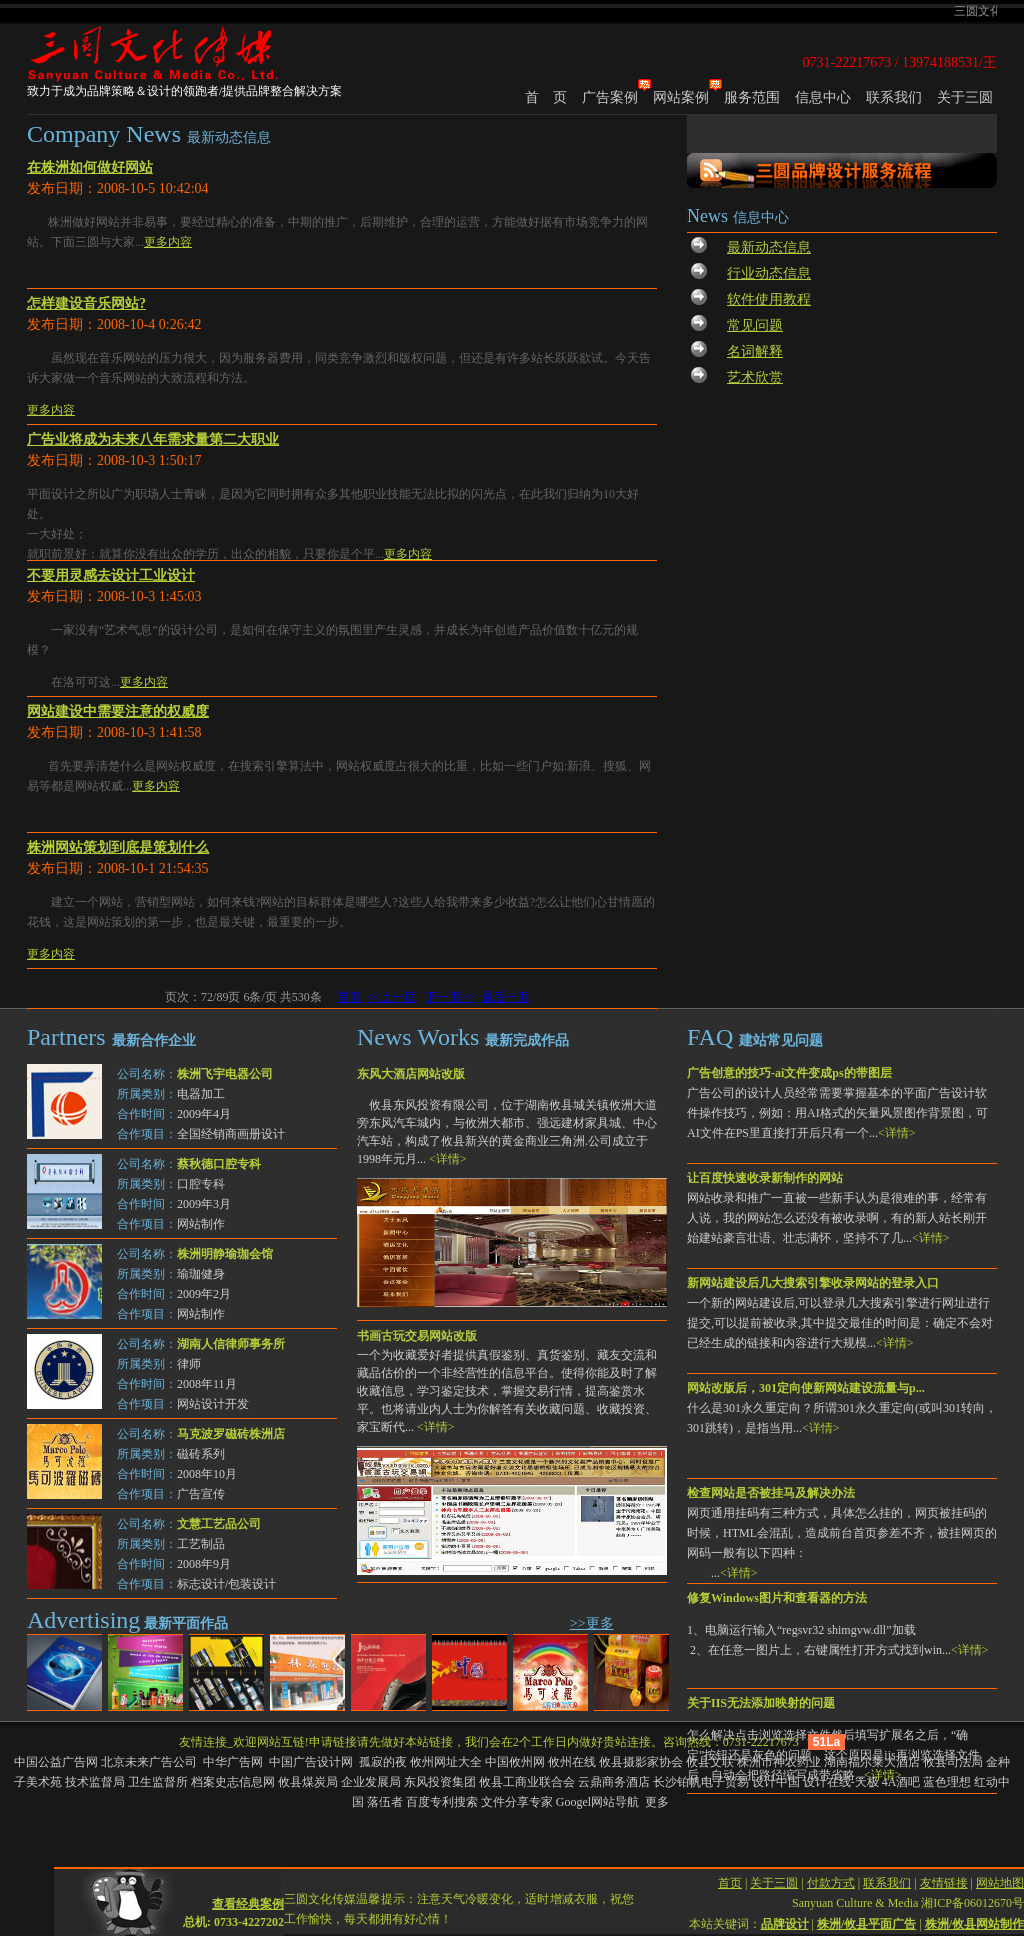 The image size is (1024, 1936). Describe the element at coordinates (806, 1388) in the screenshot. I see `网站改版后，301定向使新网站建设流量与p...` at that location.